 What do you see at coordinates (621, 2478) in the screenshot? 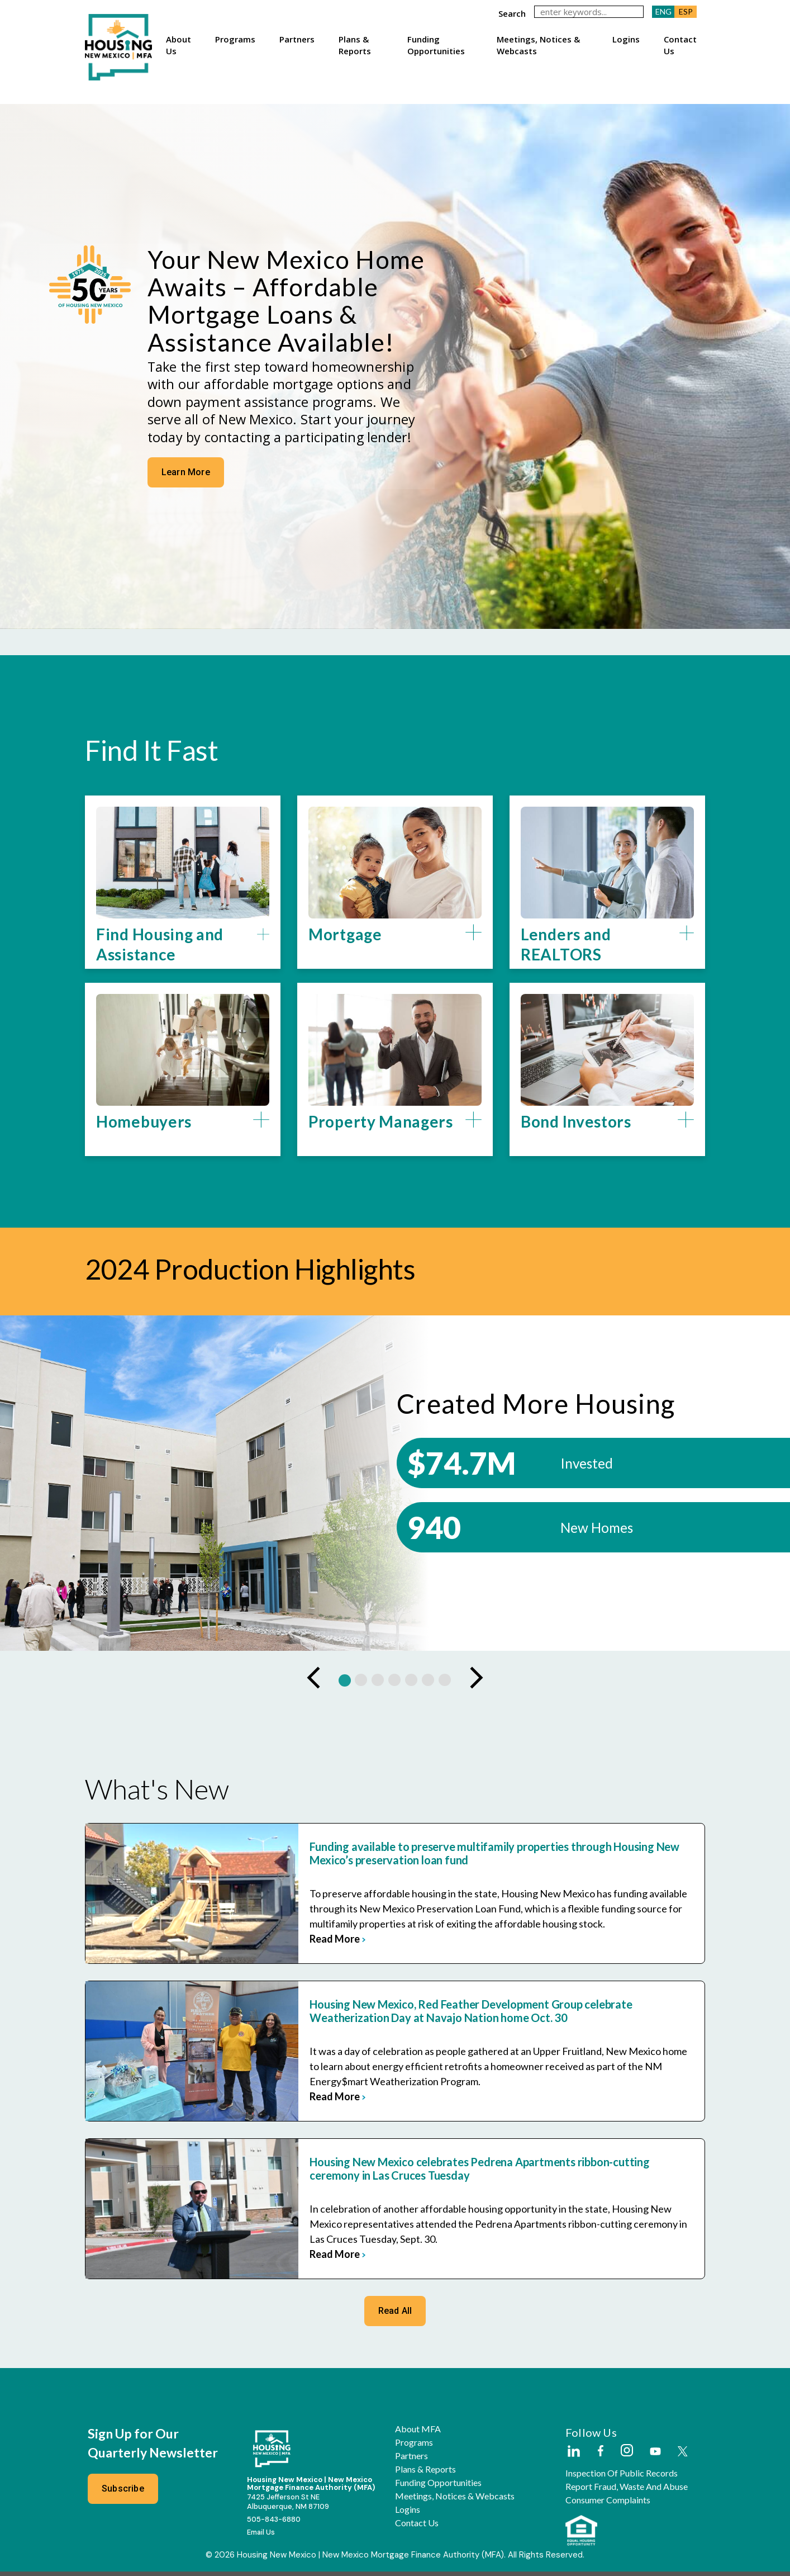
I see `Inspection of Public Records` at bounding box center [621, 2478].